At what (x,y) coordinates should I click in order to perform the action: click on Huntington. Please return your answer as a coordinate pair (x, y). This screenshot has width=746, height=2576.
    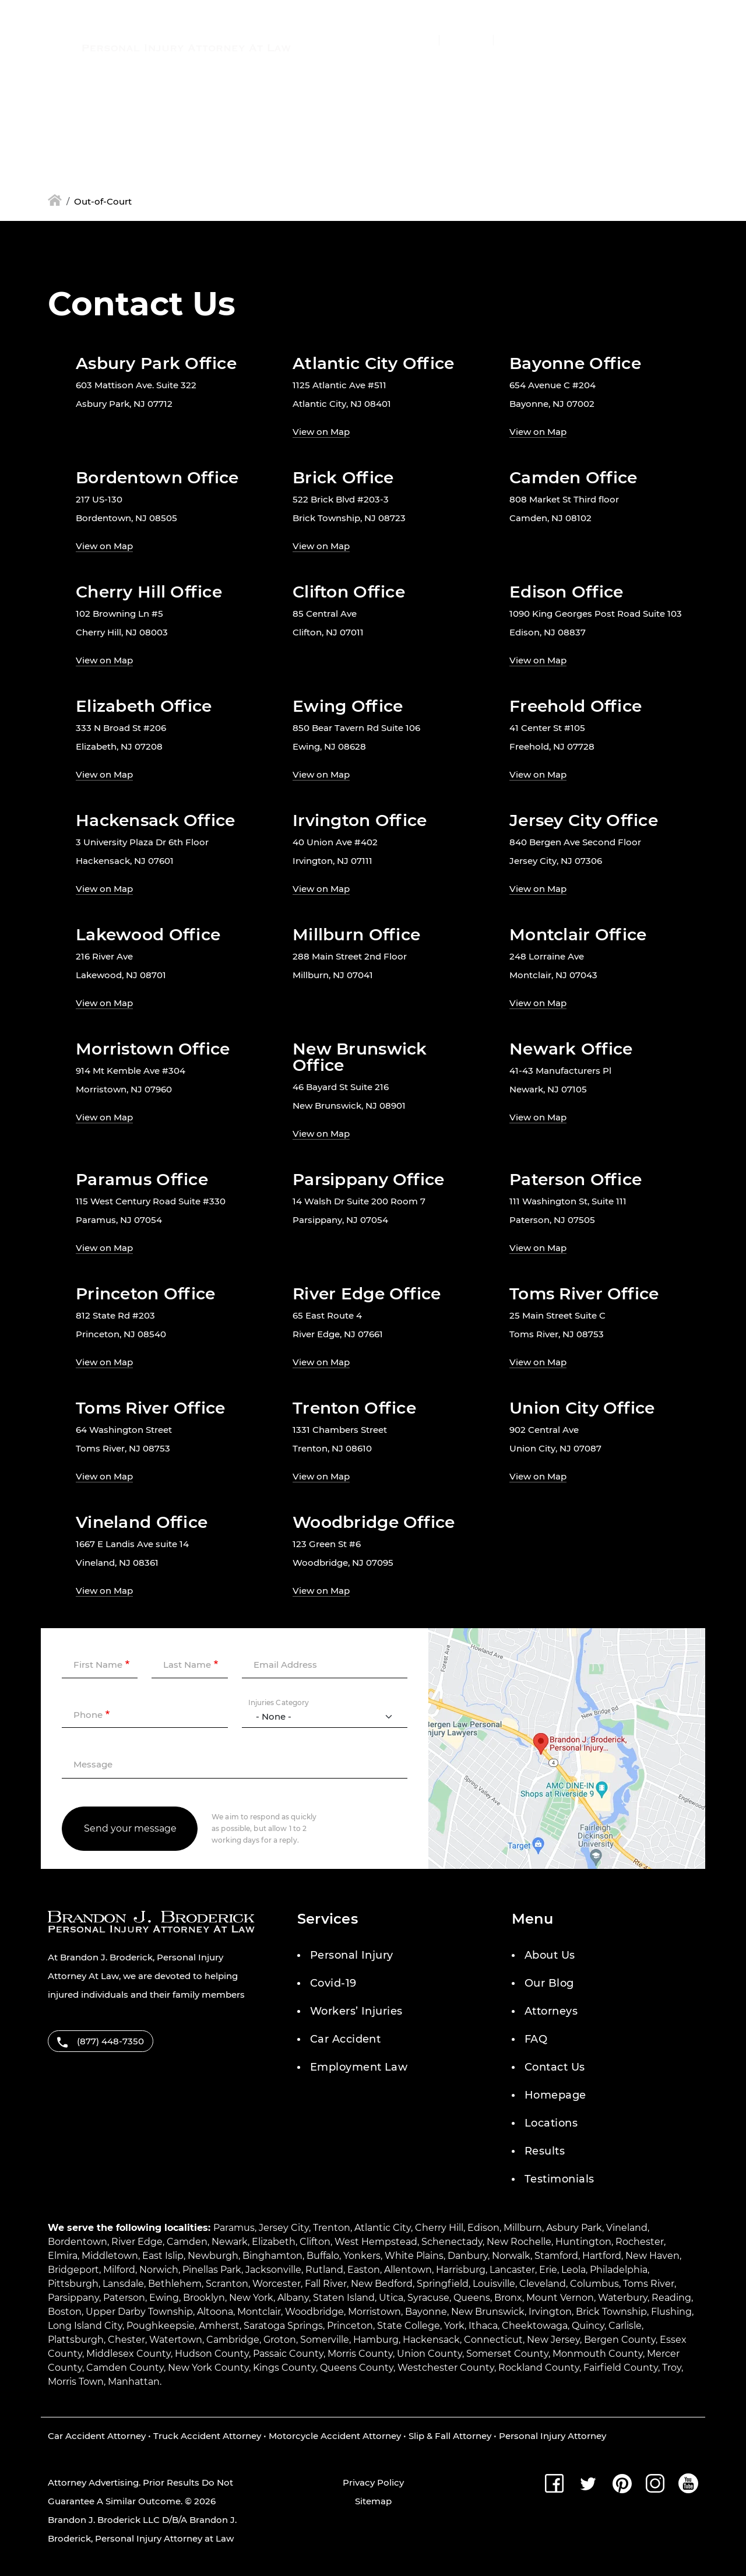
    Looking at the image, I should click on (583, 2241).